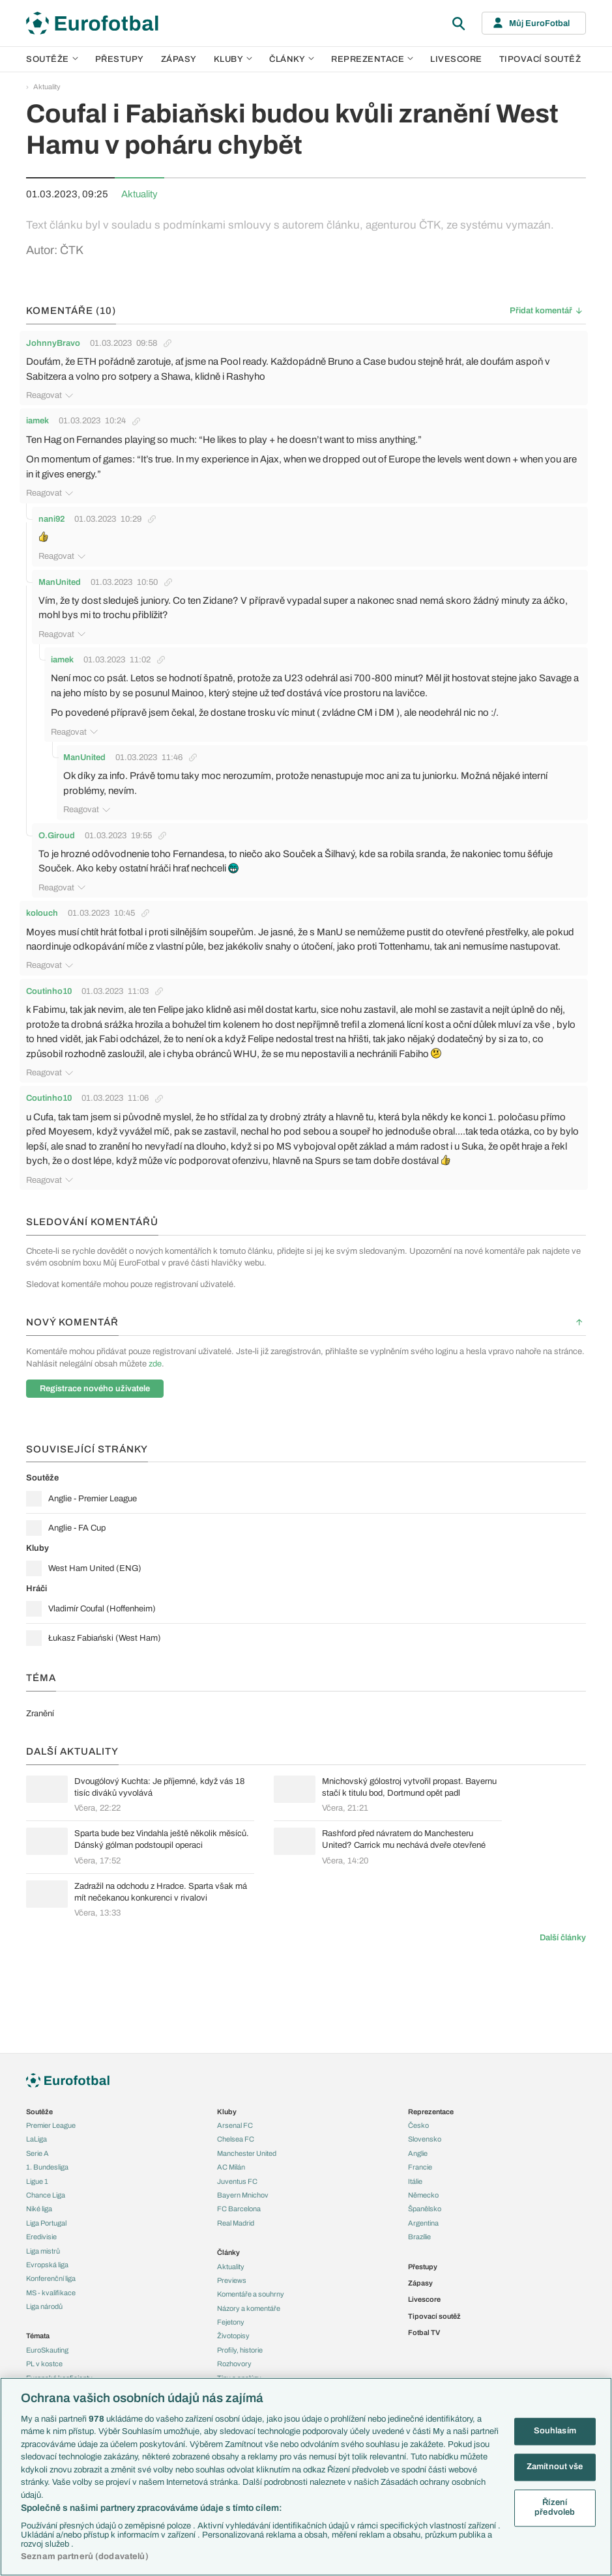 This screenshot has height=2576, width=612. Describe the element at coordinates (47, 2265) in the screenshot. I see `Evropská liga` at that location.